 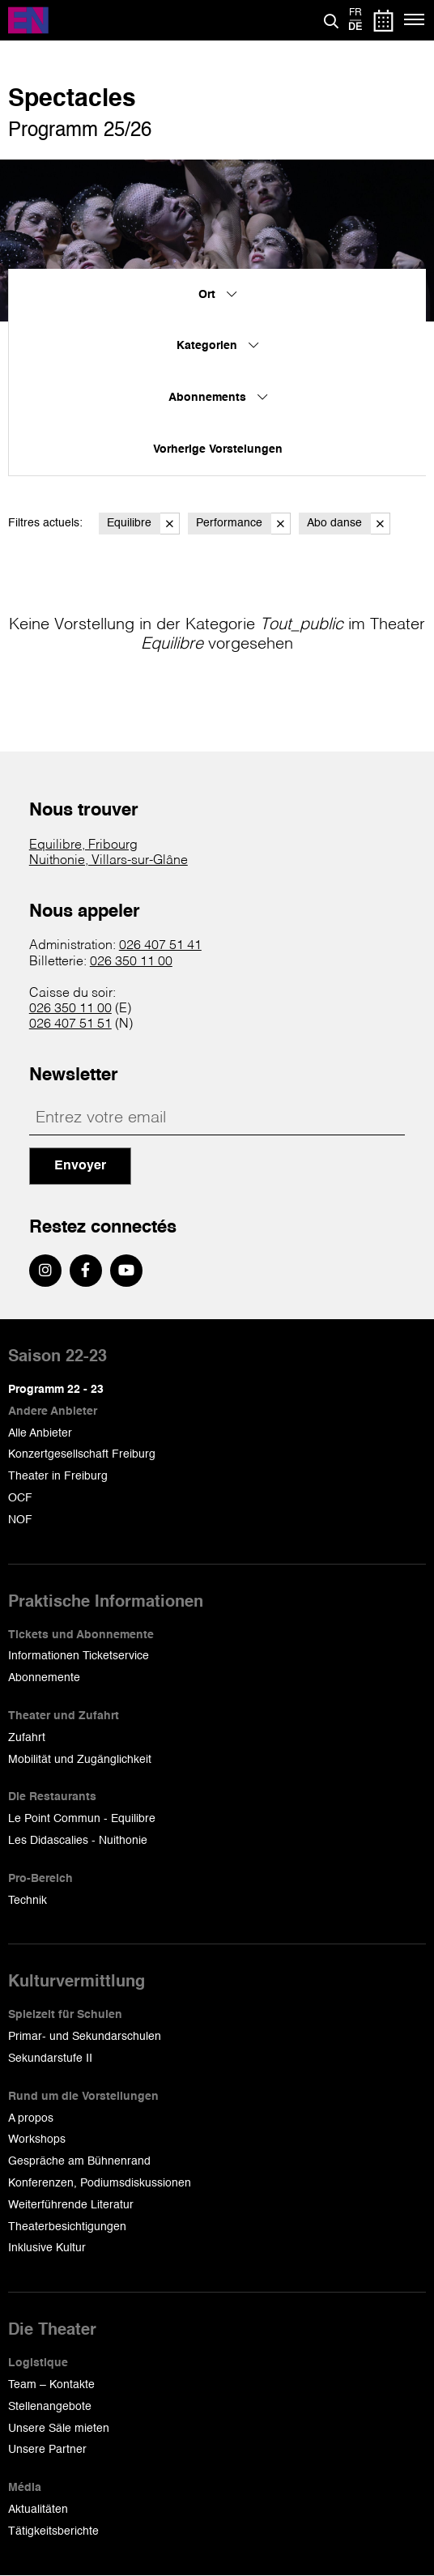 I want to click on Mobilität und Zugänglichkeit, so click(x=79, y=1759).